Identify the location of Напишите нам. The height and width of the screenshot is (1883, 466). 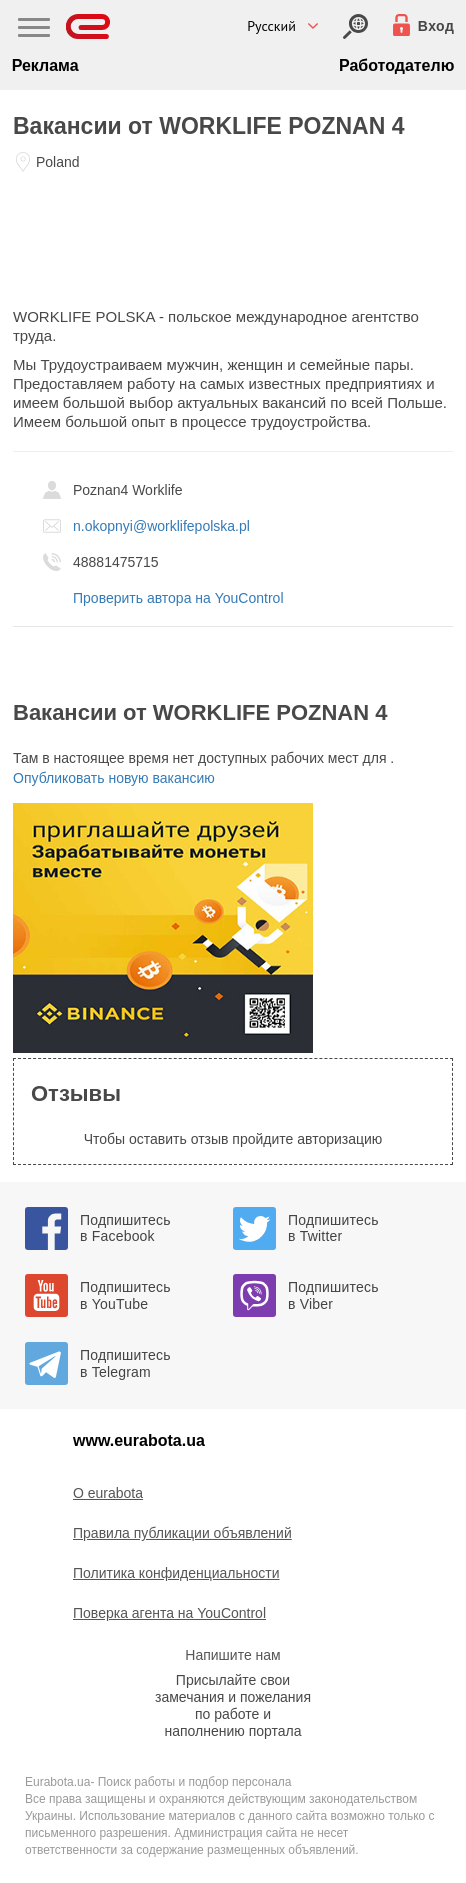
(232, 1655).